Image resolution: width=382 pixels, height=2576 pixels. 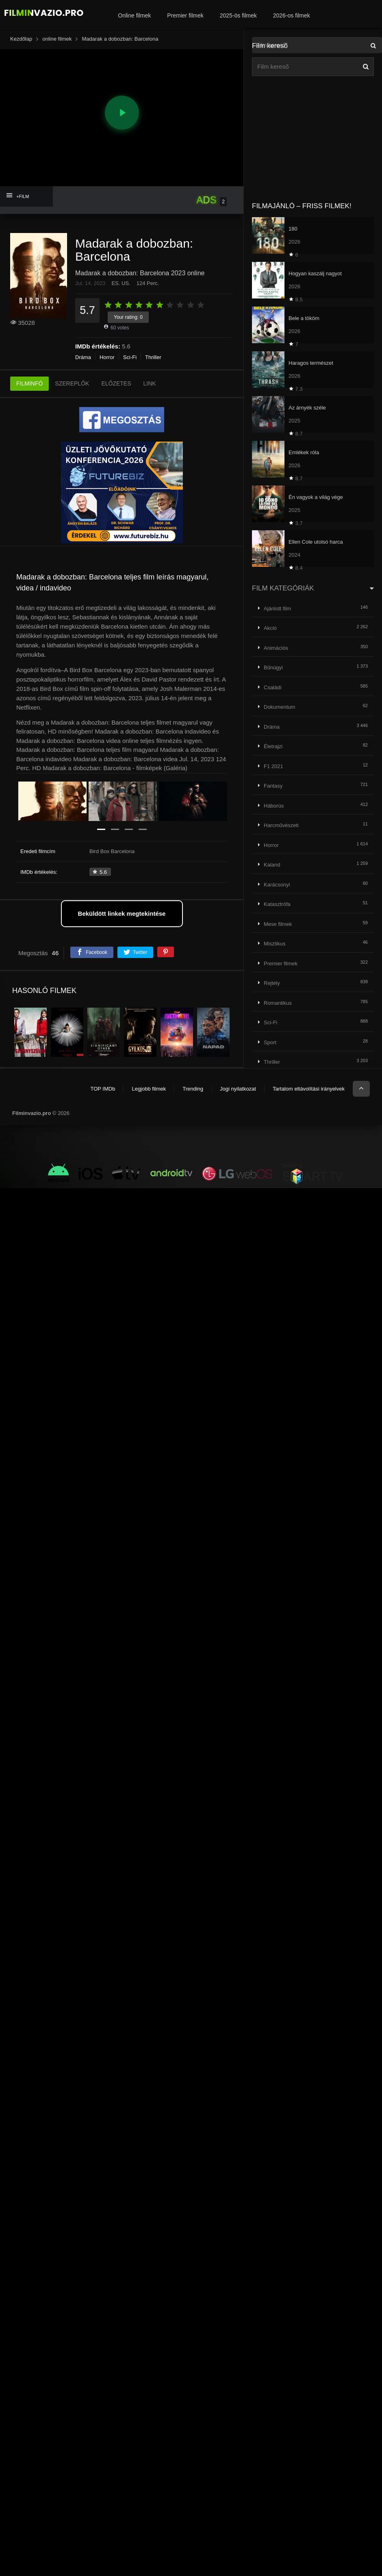 I want to click on Fantasy, so click(x=273, y=786).